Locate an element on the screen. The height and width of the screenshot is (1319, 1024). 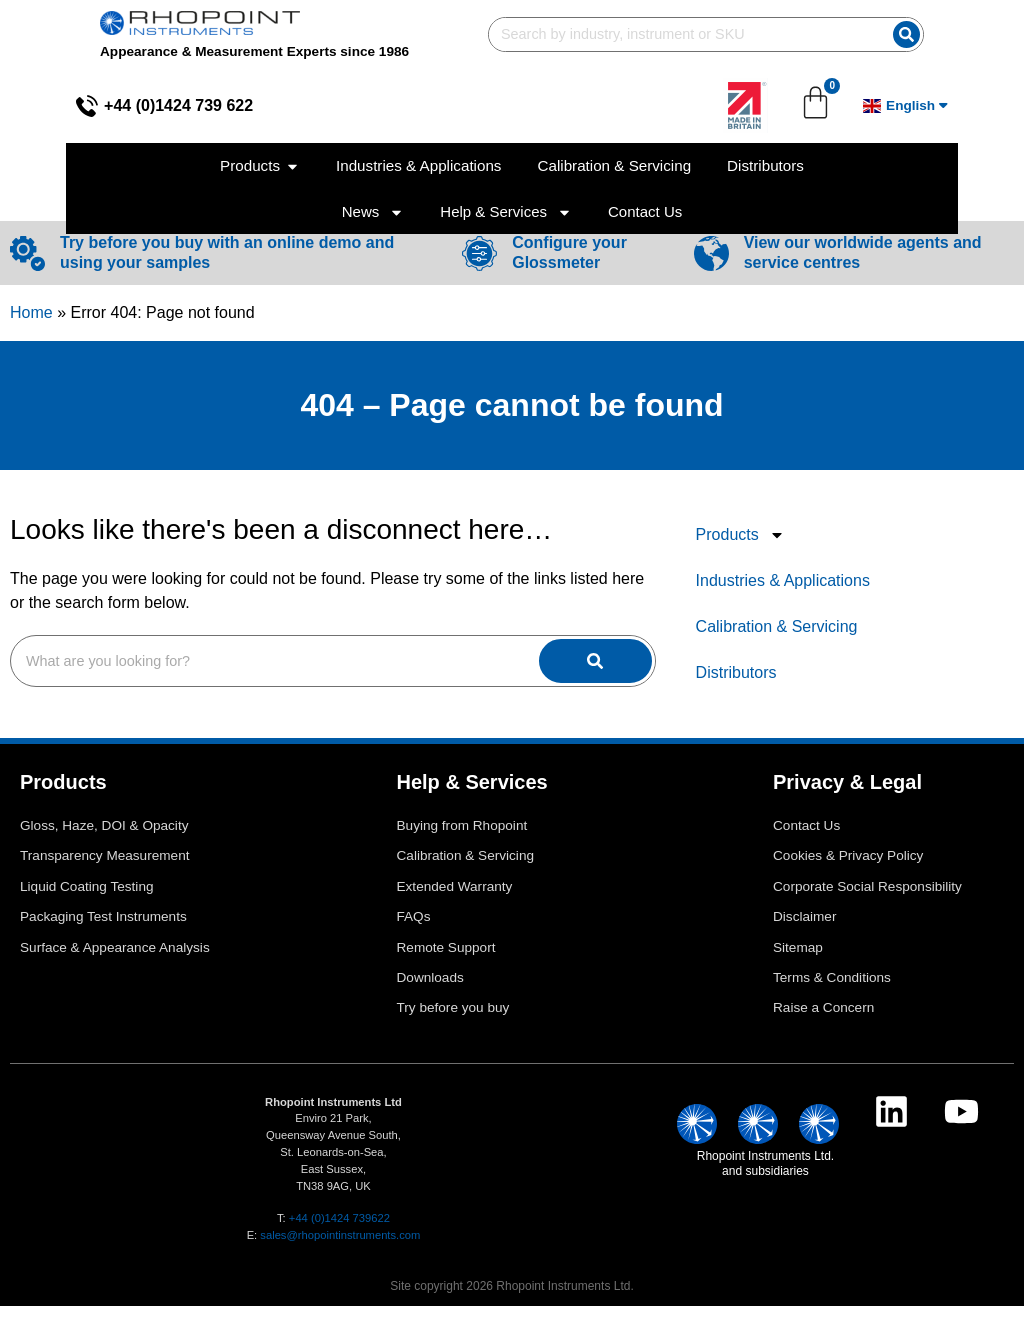
sales@rhopointinstruments.com is located at coordinates (340, 1248).